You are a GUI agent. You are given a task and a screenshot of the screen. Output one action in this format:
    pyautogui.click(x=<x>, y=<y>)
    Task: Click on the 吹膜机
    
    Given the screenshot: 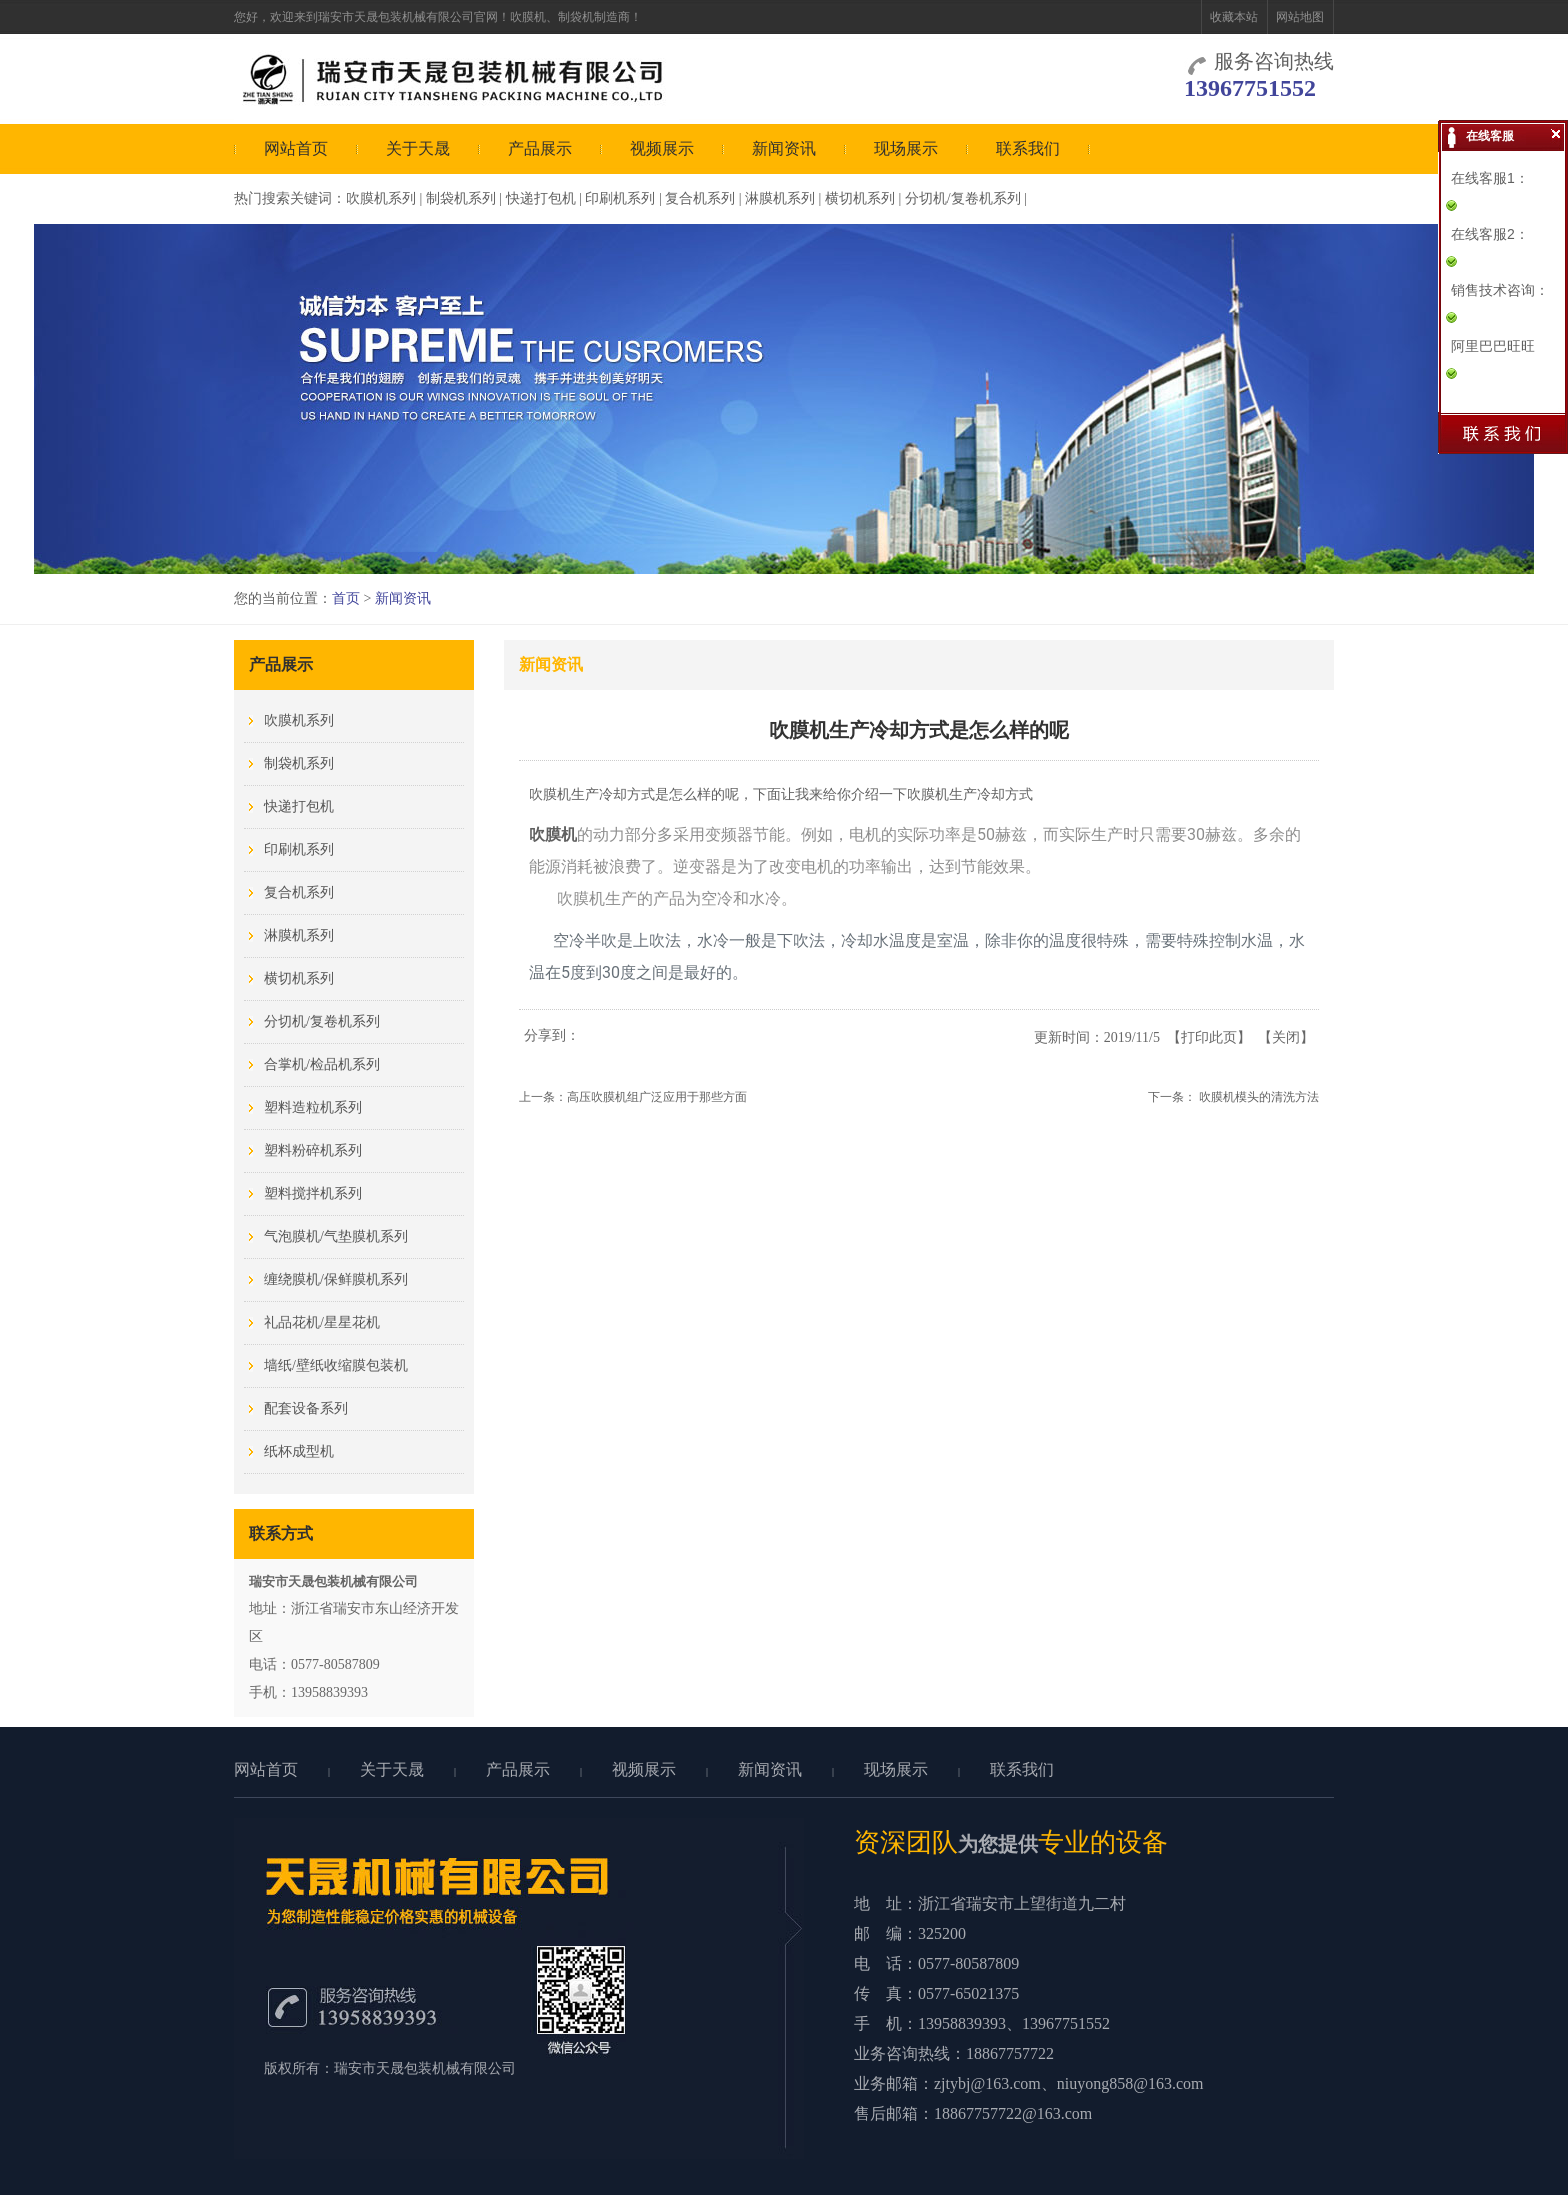 What is the action you would take?
    pyautogui.click(x=553, y=834)
    